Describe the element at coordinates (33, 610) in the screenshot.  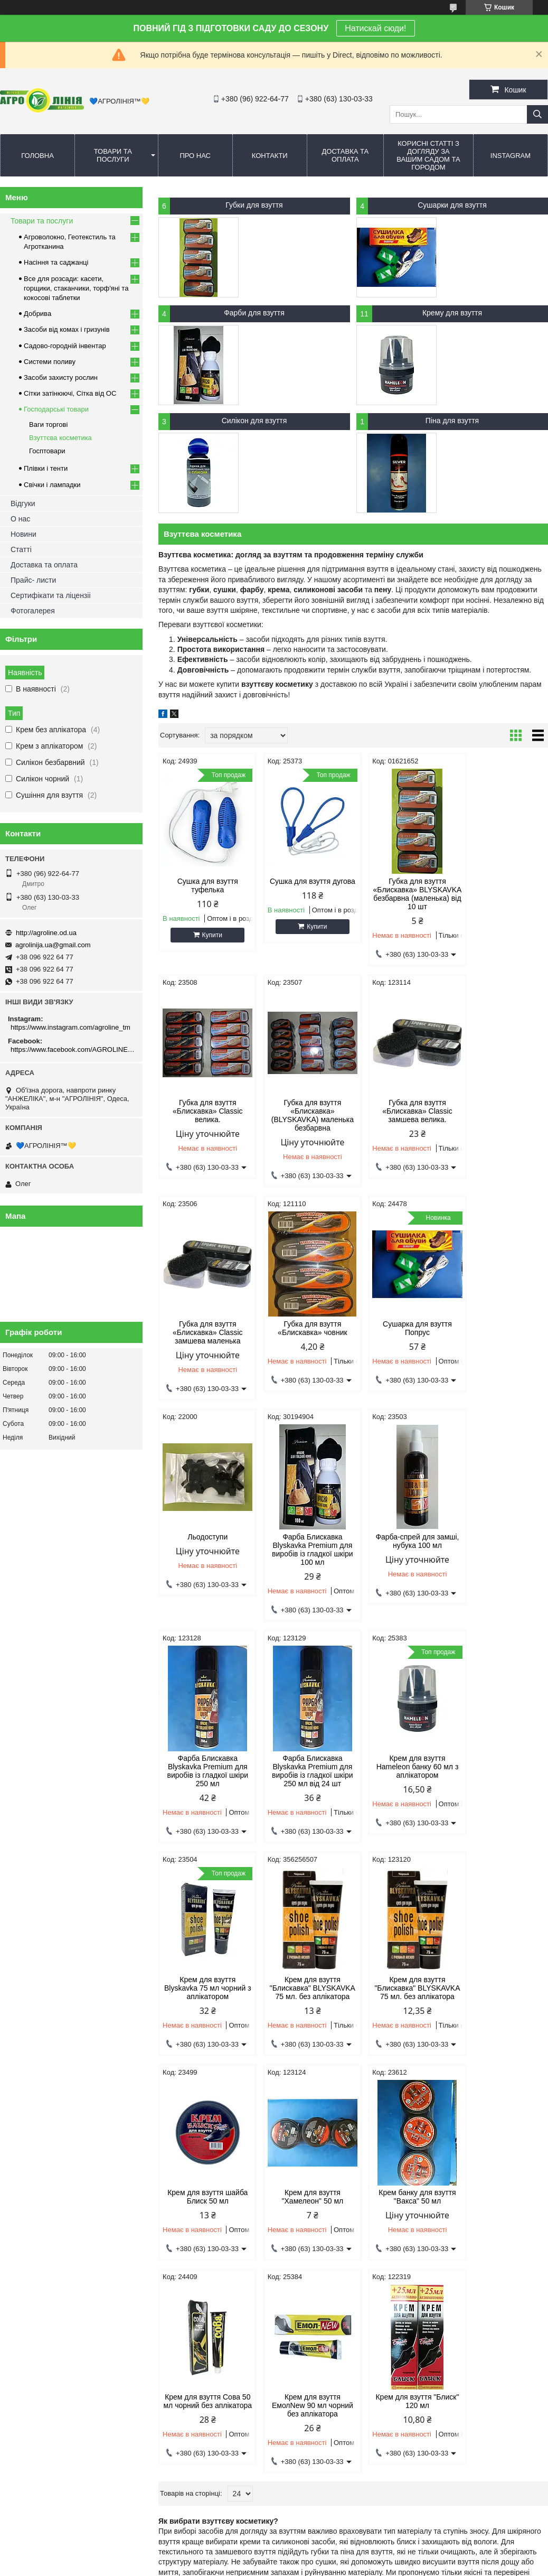
I see `Фотогалерея` at that location.